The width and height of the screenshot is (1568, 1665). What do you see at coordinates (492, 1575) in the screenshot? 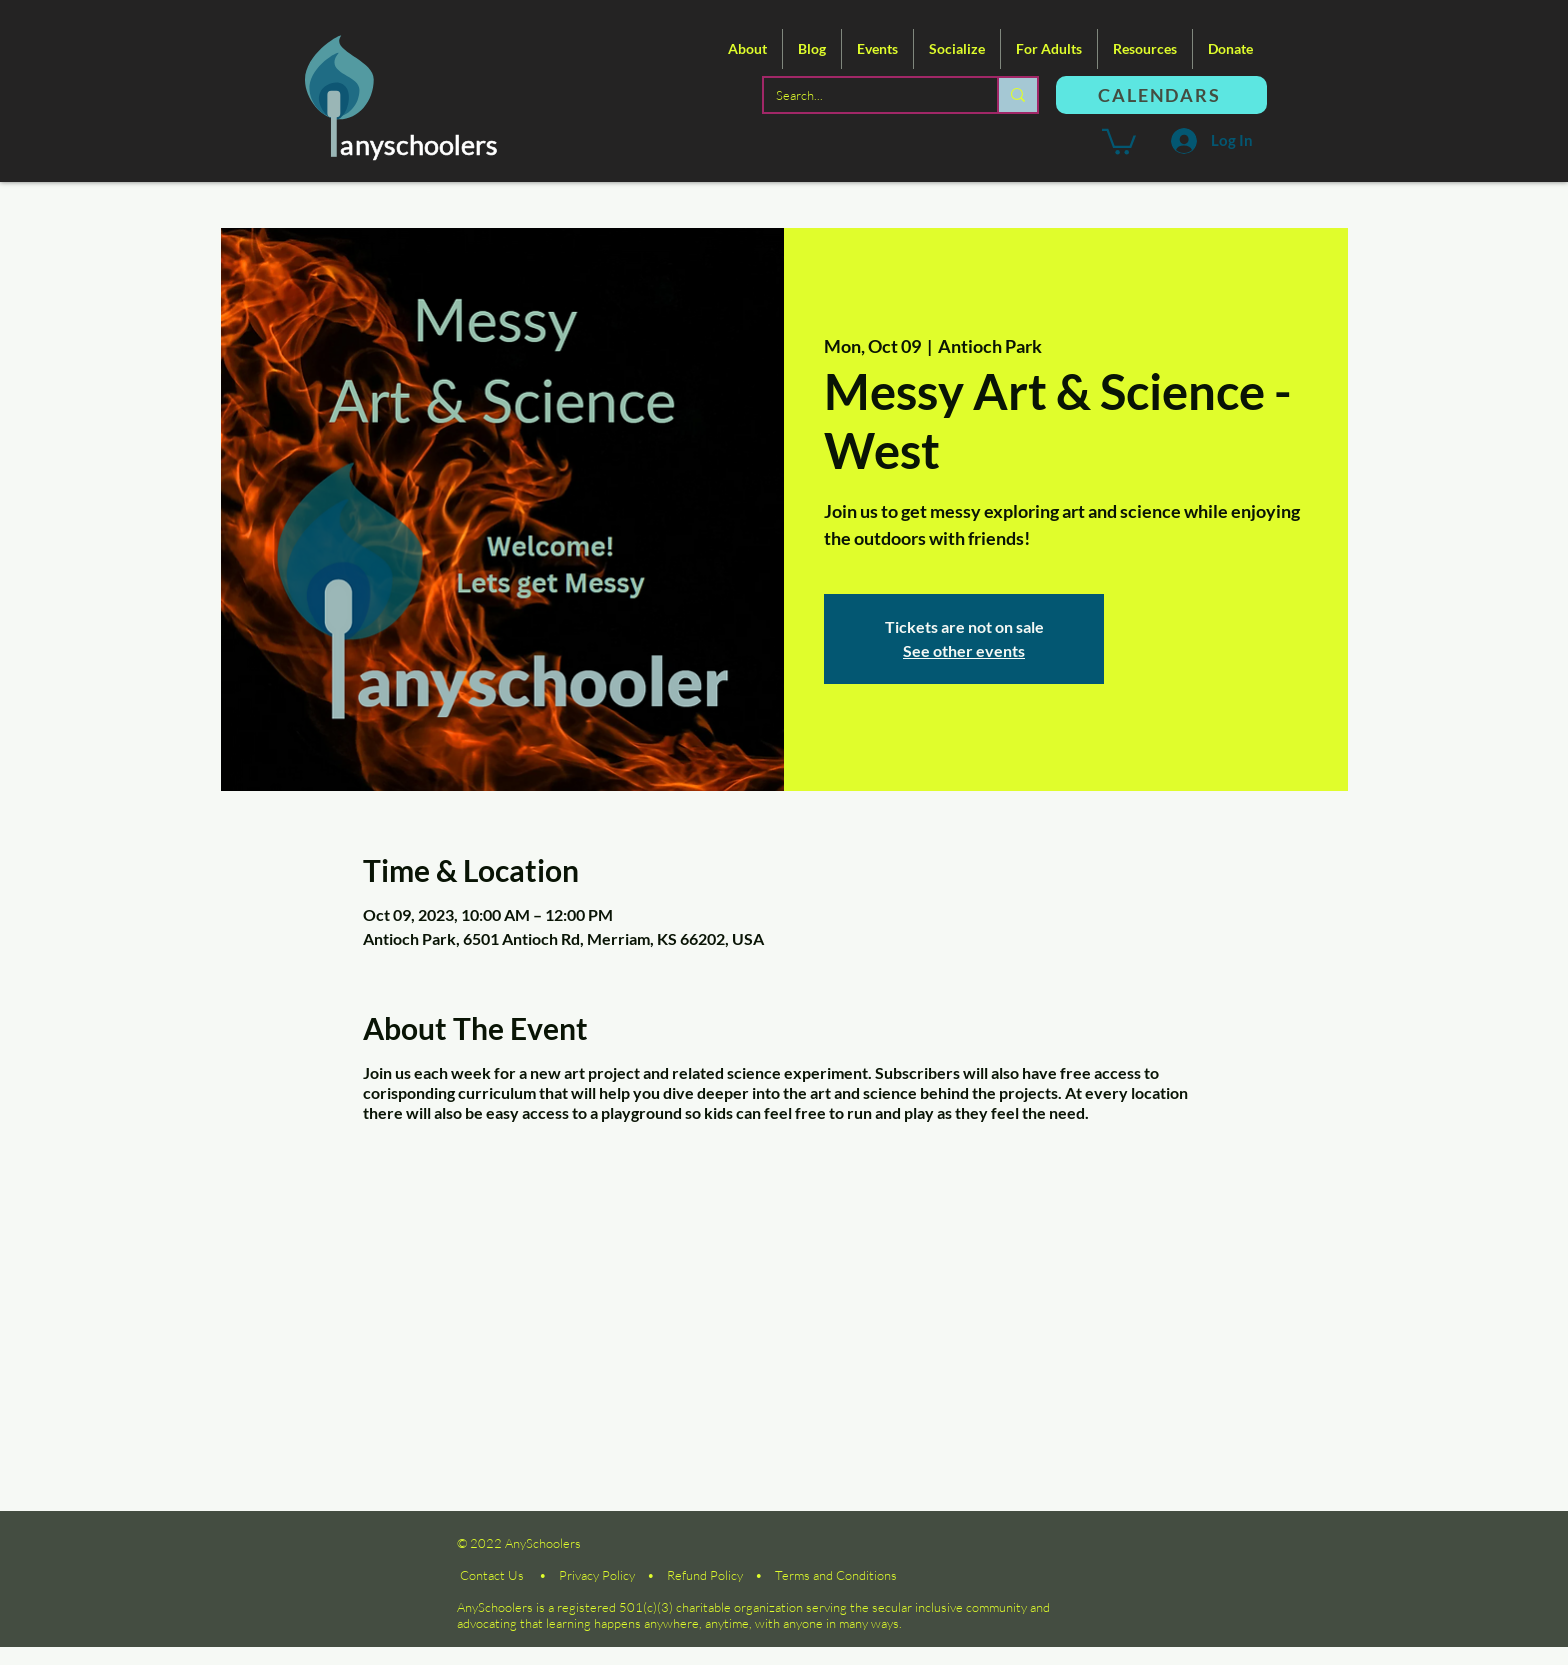
I see `Contact Us` at bounding box center [492, 1575].